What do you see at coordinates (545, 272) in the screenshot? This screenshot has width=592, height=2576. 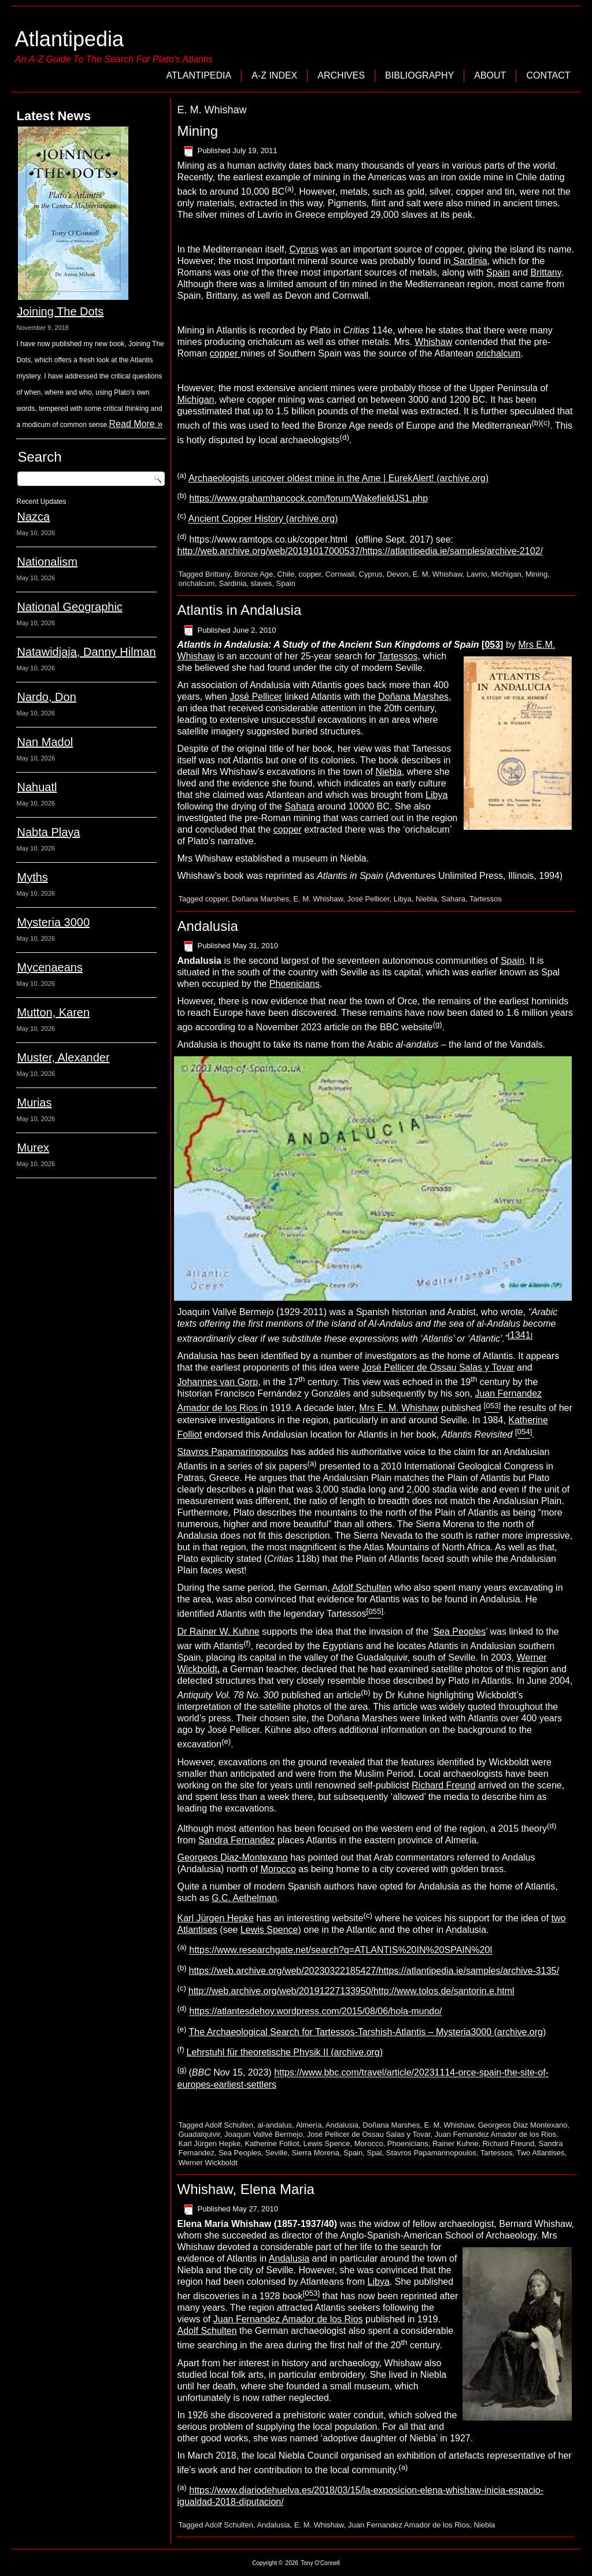 I see `Brittany` at bounding box center [545, 272].